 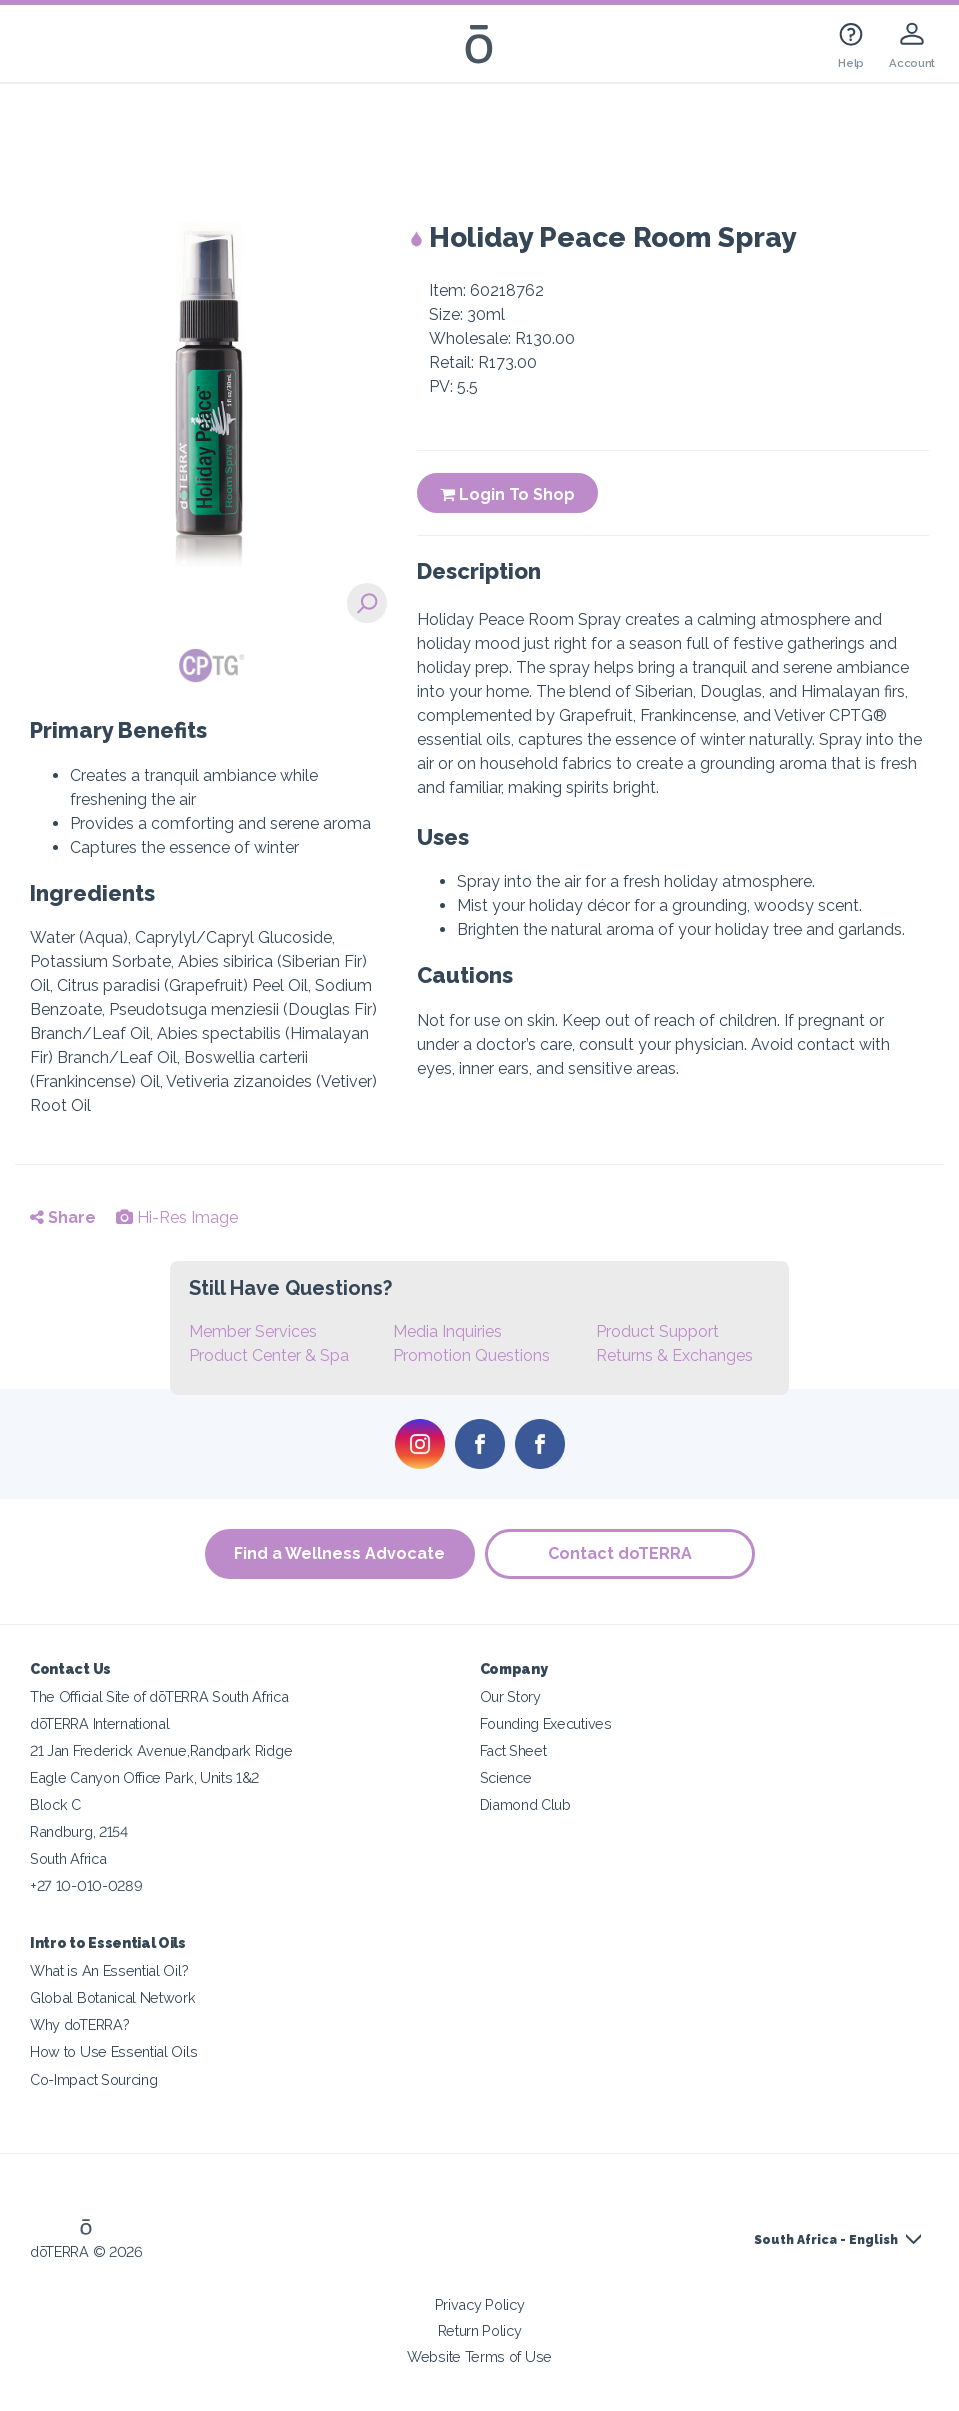 I want to click on Returns & Exchanges, so click(x=674, y=1355).